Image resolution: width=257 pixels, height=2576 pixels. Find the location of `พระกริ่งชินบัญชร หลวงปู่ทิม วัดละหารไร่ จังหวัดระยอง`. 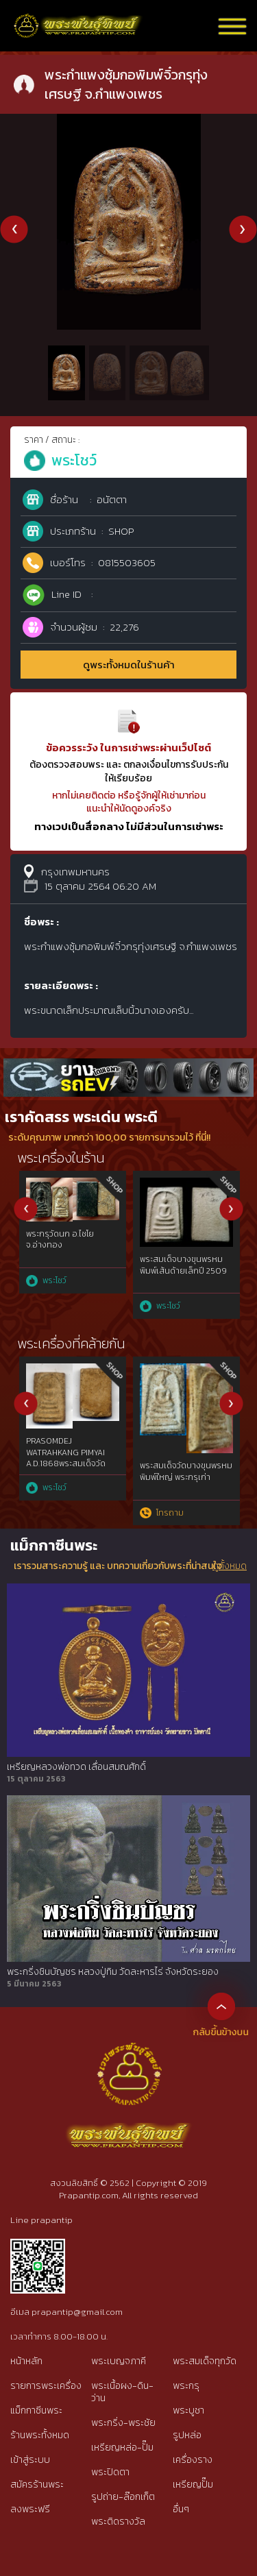

พระกริ่งชินบัญชร หลวงปู่ทิม วัดละหารไร่ จังหวัดระยอง is located at coordinates (113, 1972).